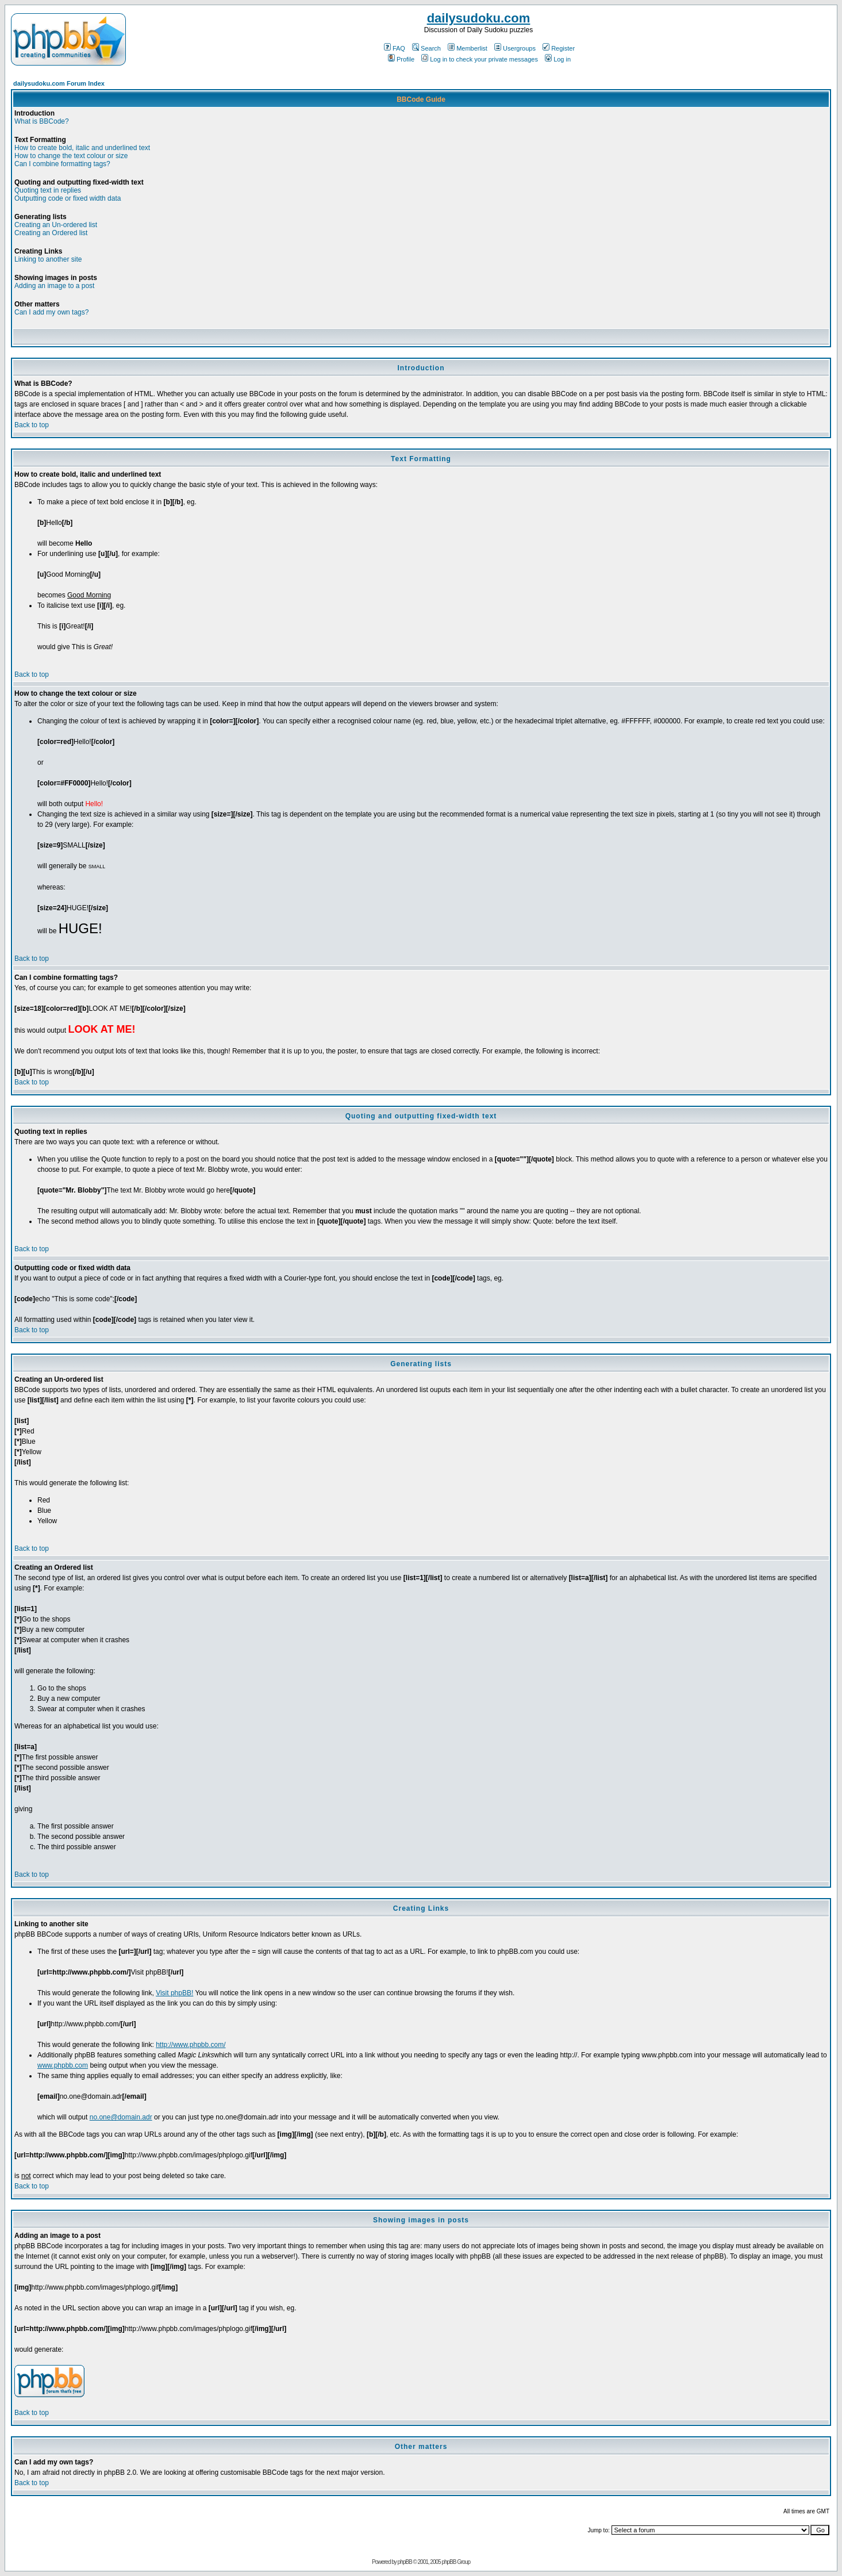 This screenshot has height=2576, width=842. What do you see at coordinates (426, 48) in the screenshot?
I see `Search` at bounding box center [426, 48].